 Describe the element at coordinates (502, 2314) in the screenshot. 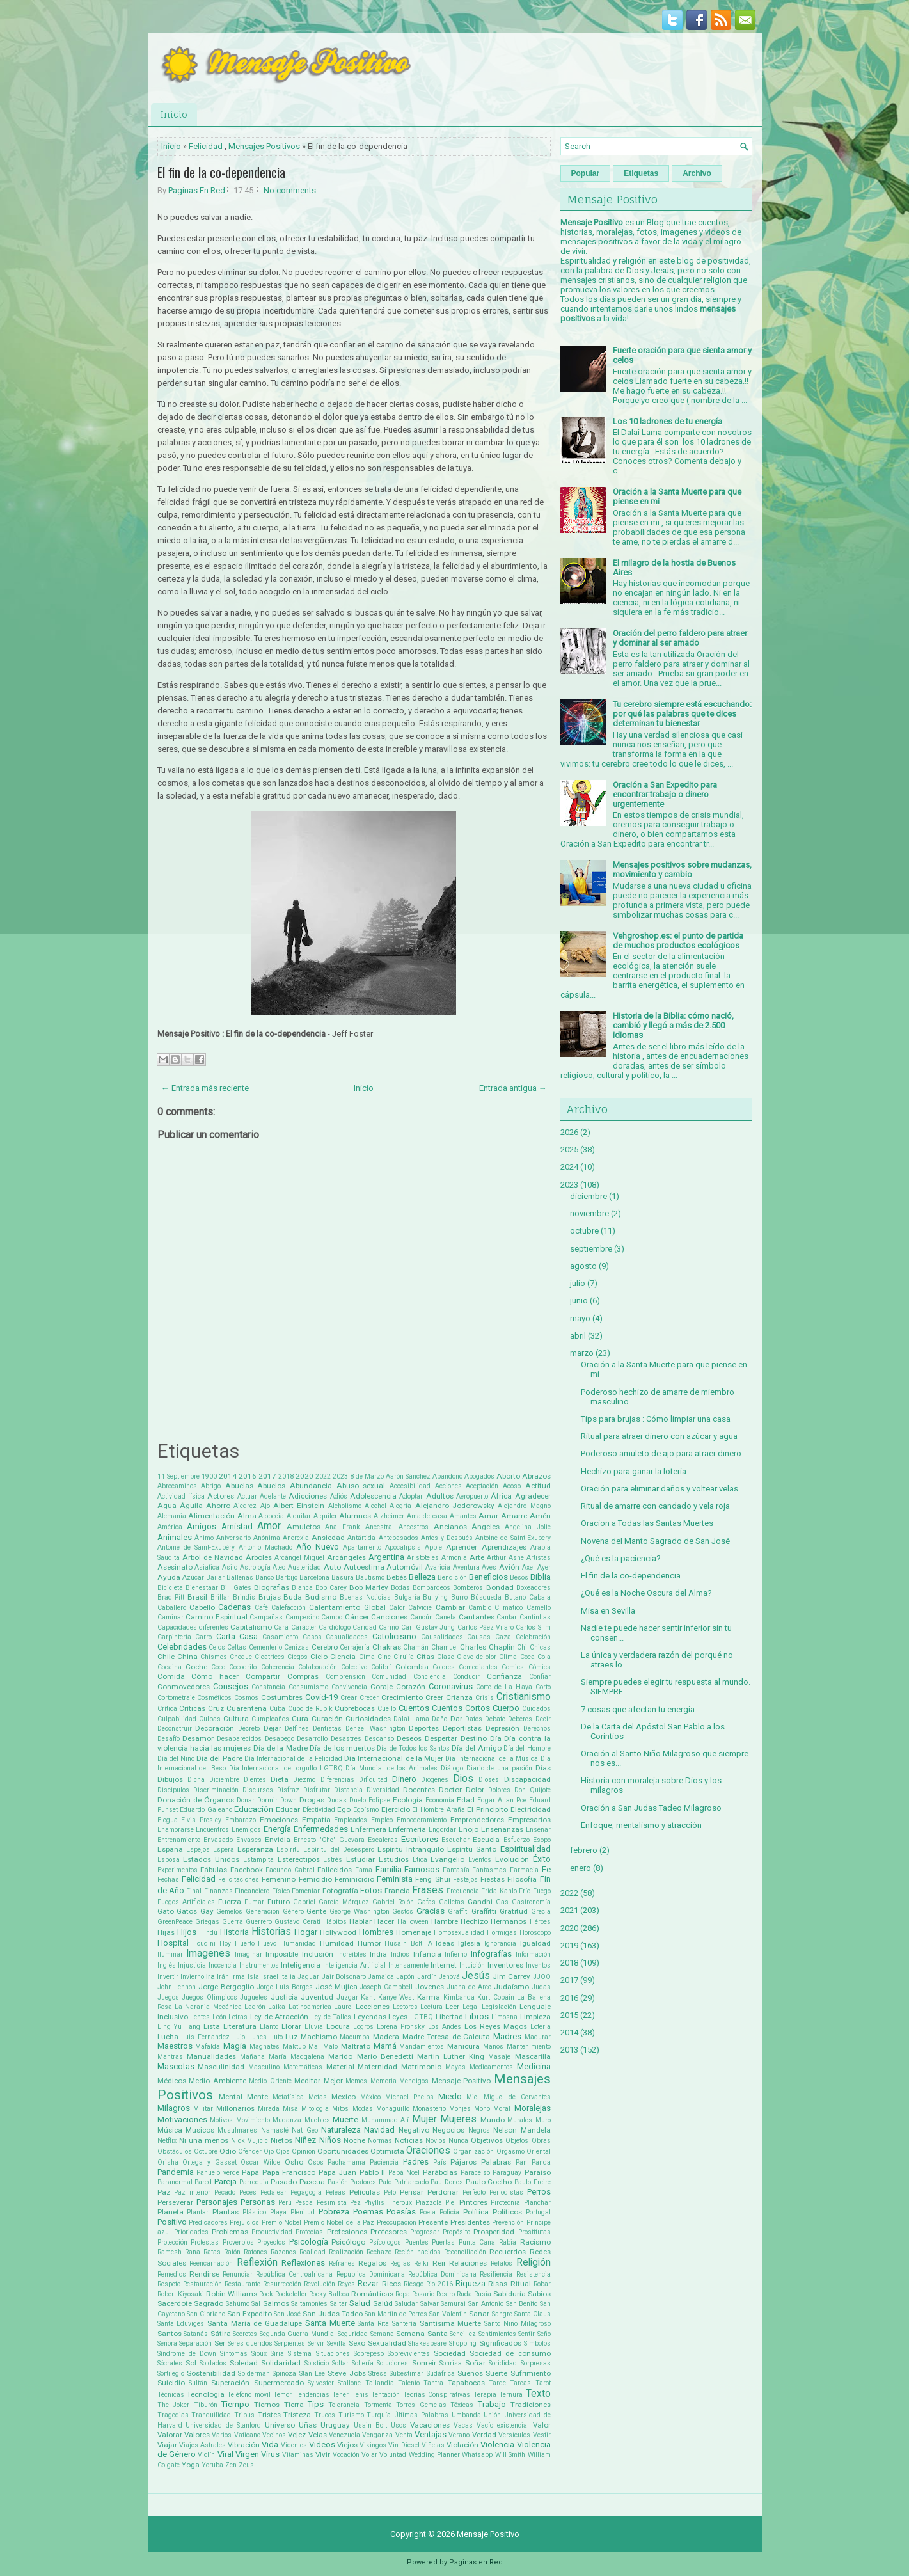

I see `Sangre` at that location.